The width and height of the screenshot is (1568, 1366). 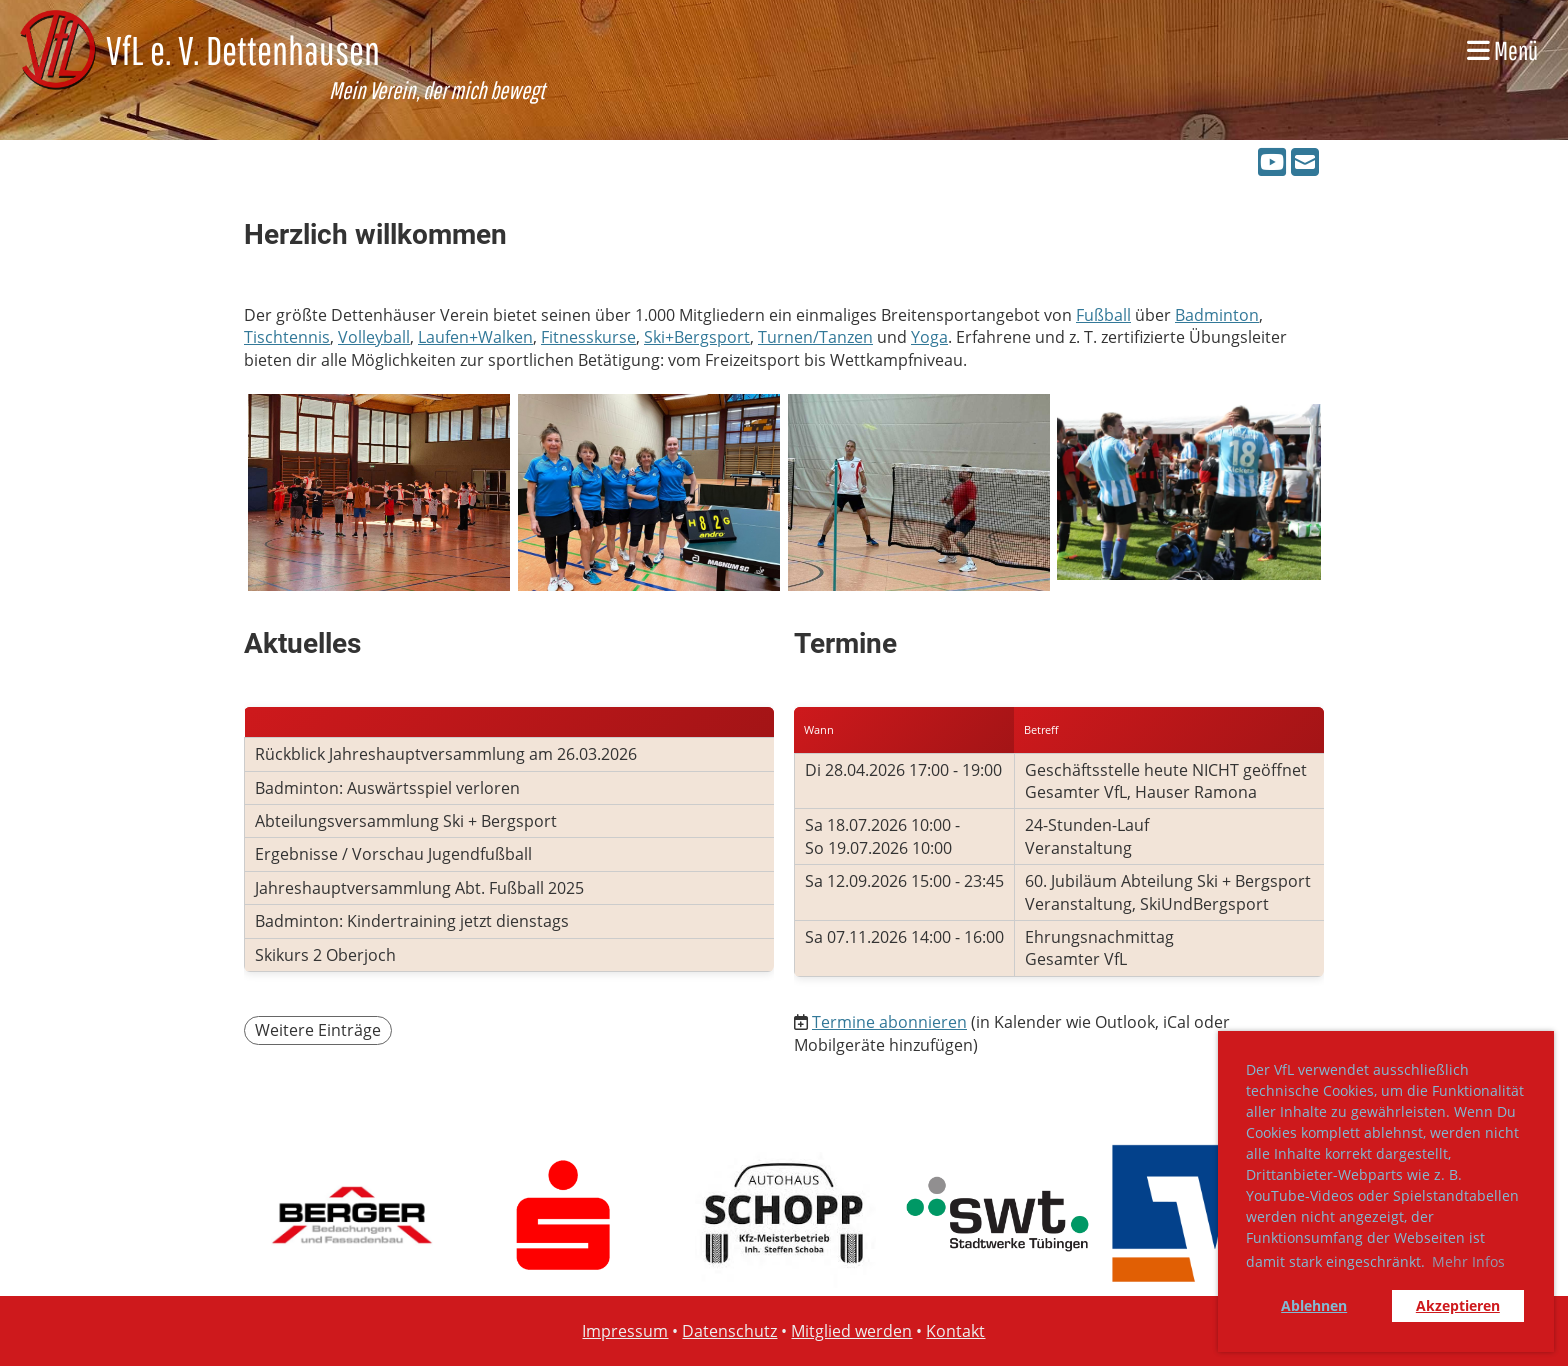 What do you see at coordinates (588, 337) in the screenshot?
I see `Fitnesskurse` at bounding box center [588, 337].